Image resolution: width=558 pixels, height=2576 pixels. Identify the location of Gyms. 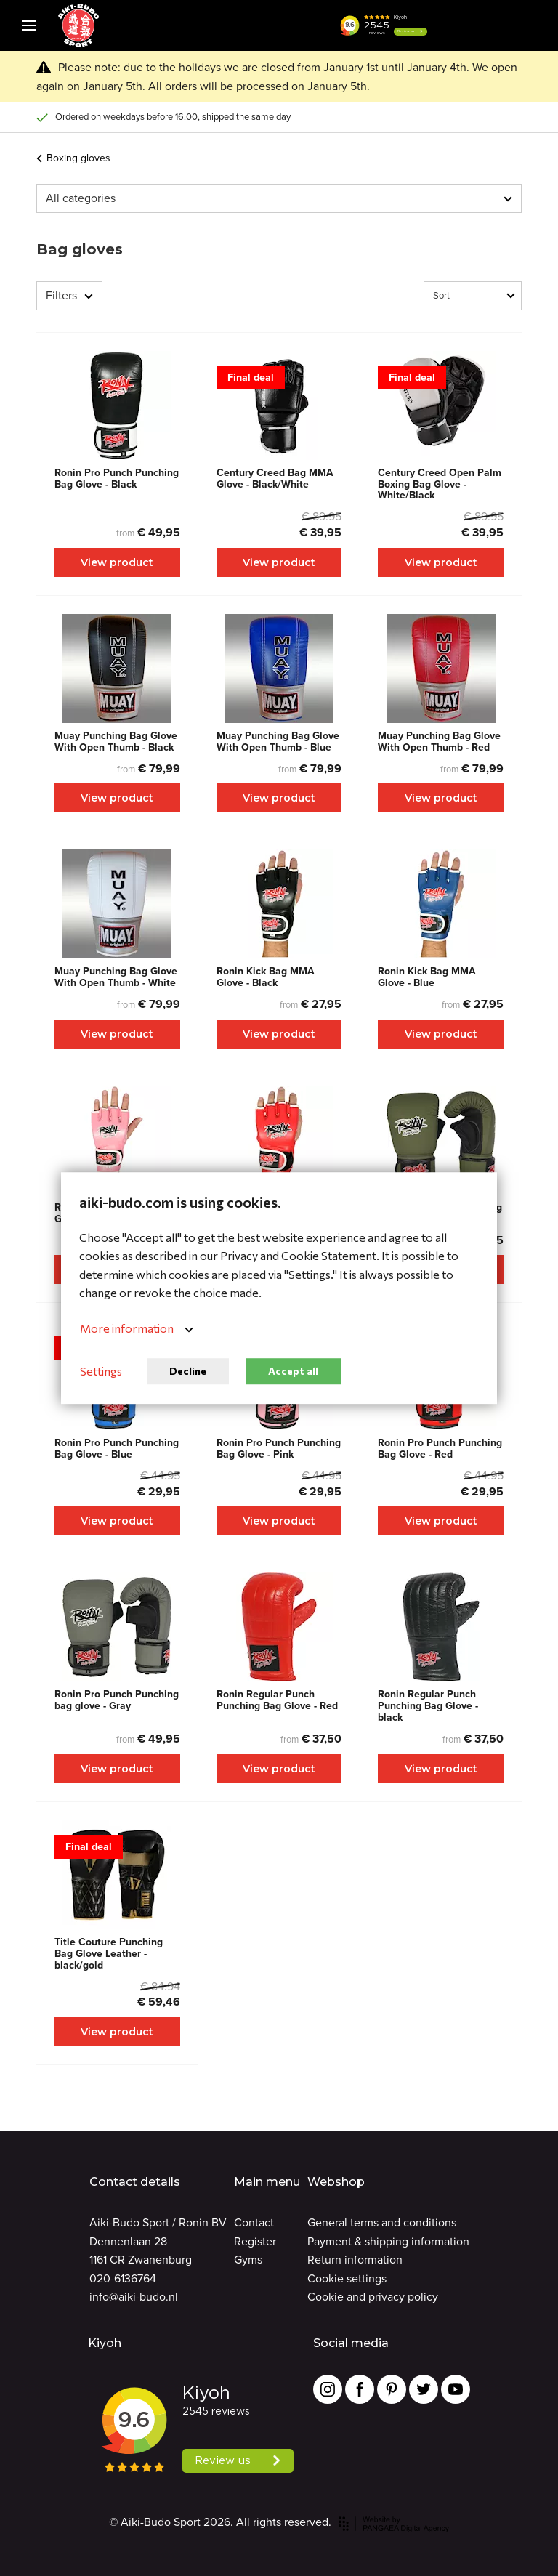
(248, 2259).